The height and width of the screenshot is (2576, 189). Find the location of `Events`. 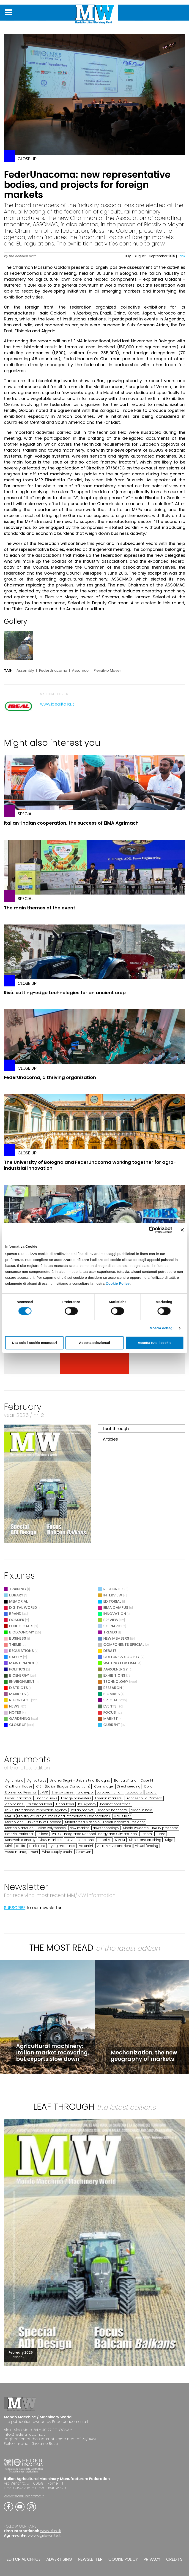

Events is located at coordinates (110, 1706).